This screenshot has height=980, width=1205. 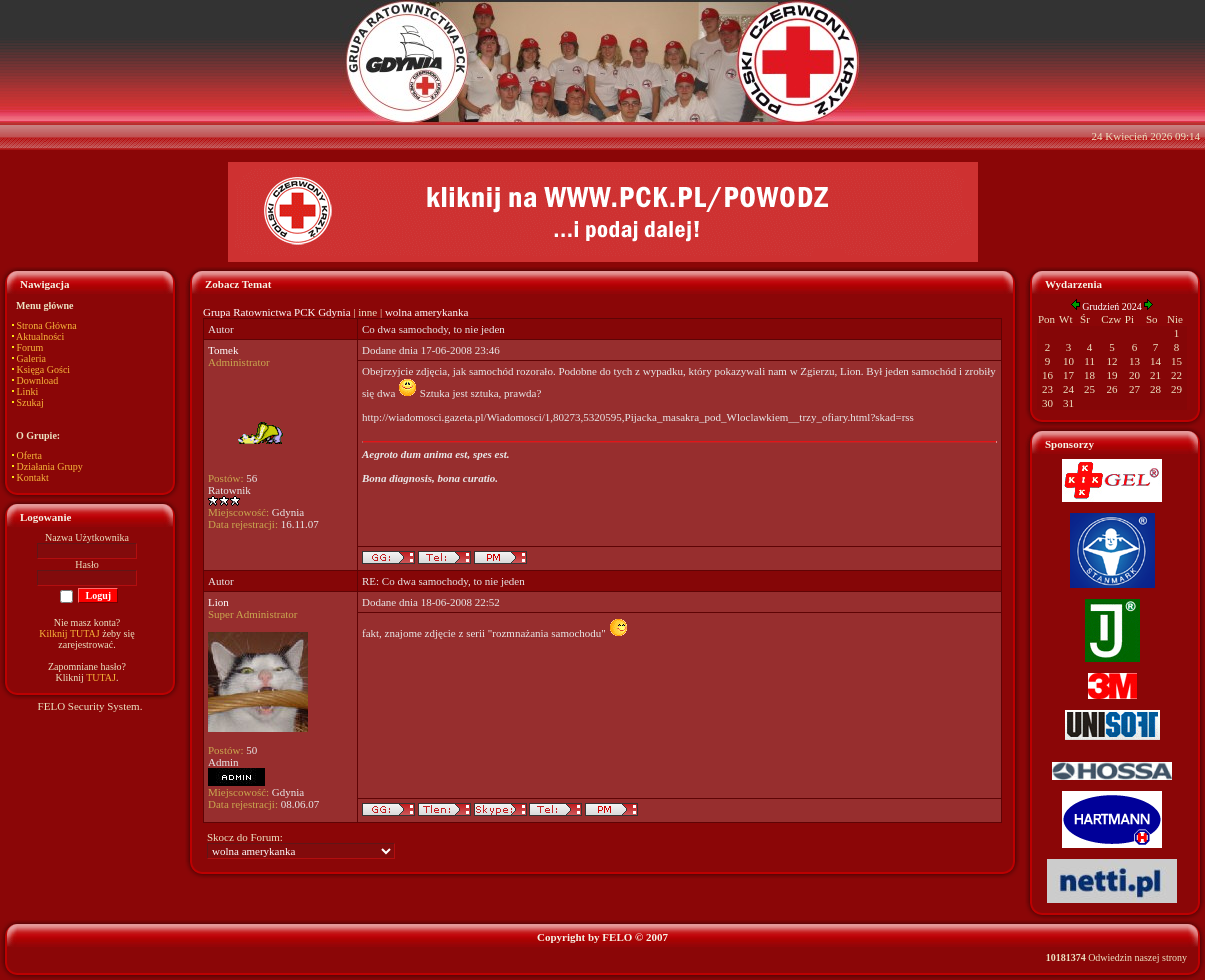 I want to click on Działania Grupy, so click(x=50, y=466).